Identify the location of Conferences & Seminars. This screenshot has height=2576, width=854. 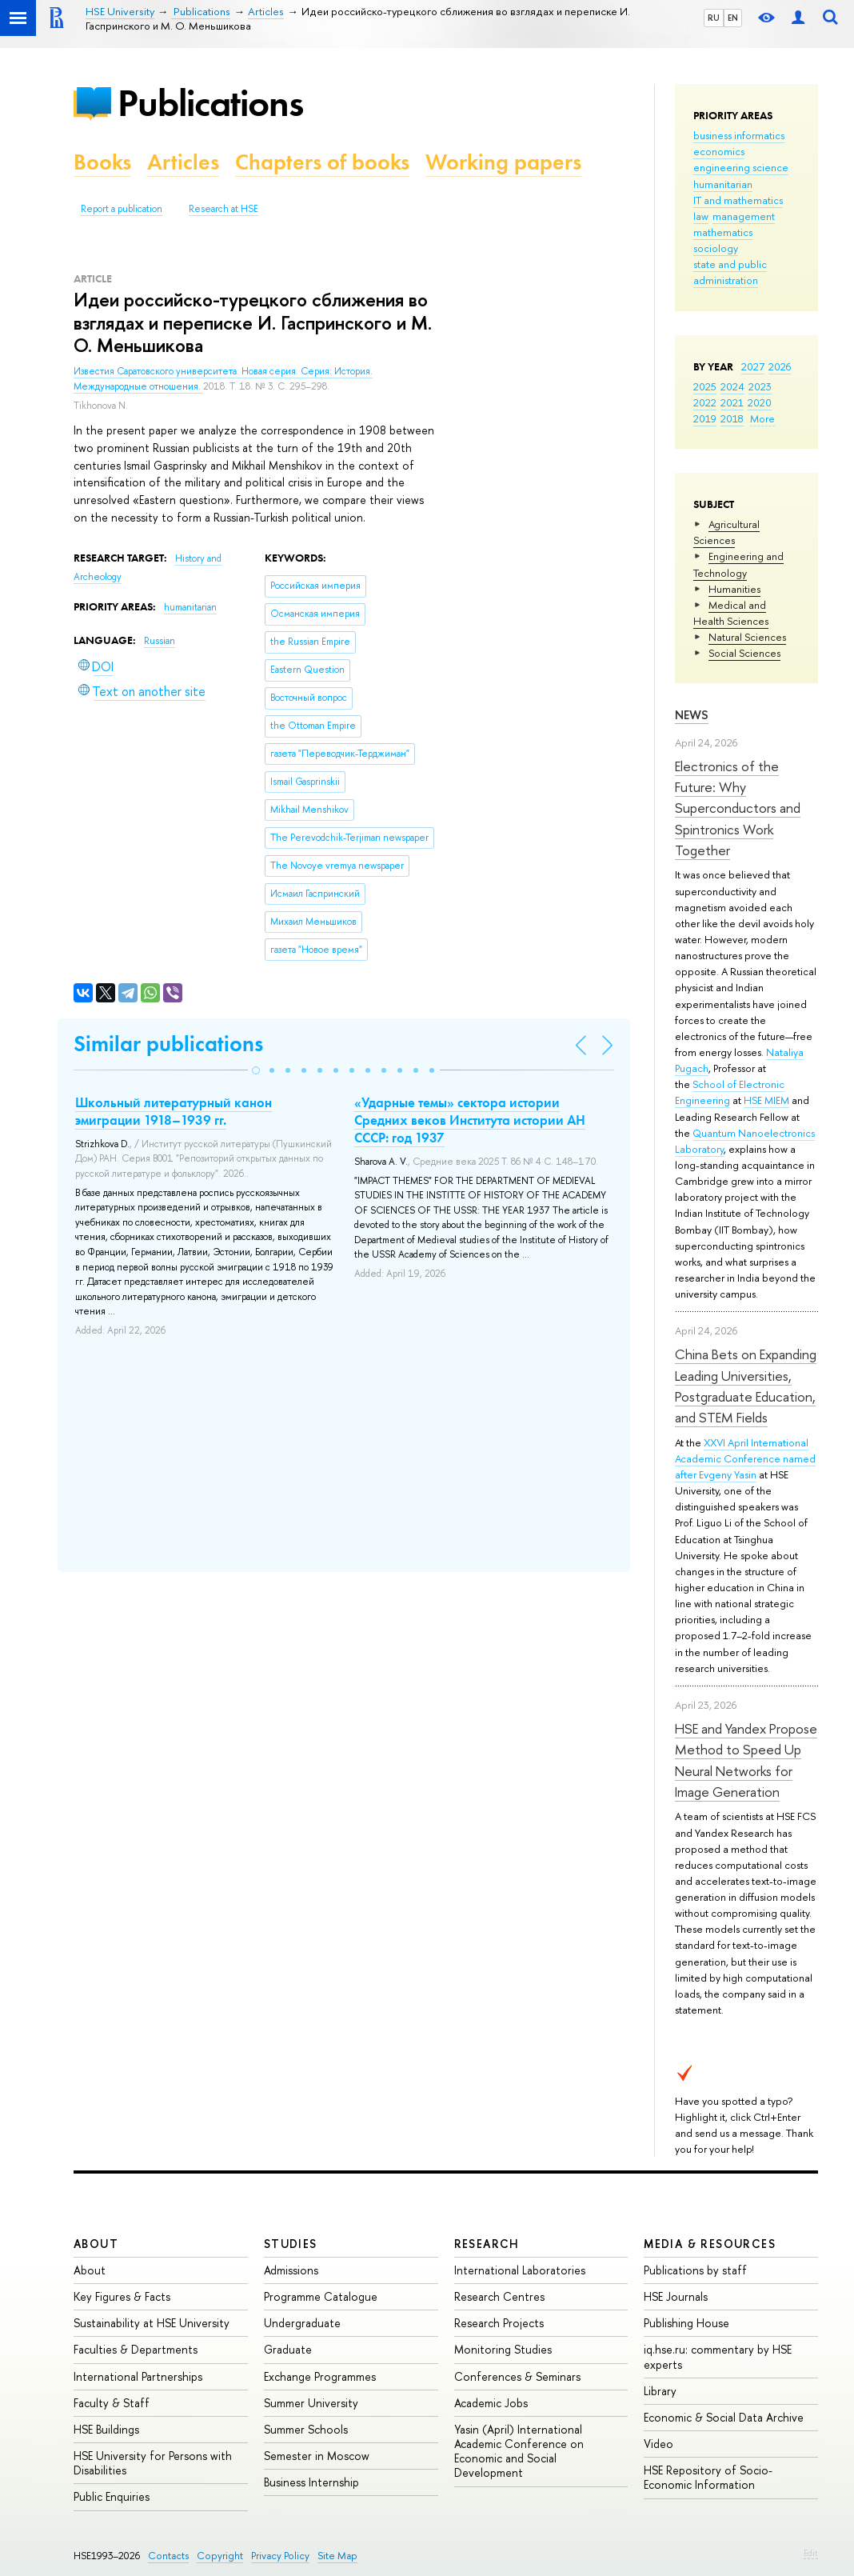
(517, 2376).